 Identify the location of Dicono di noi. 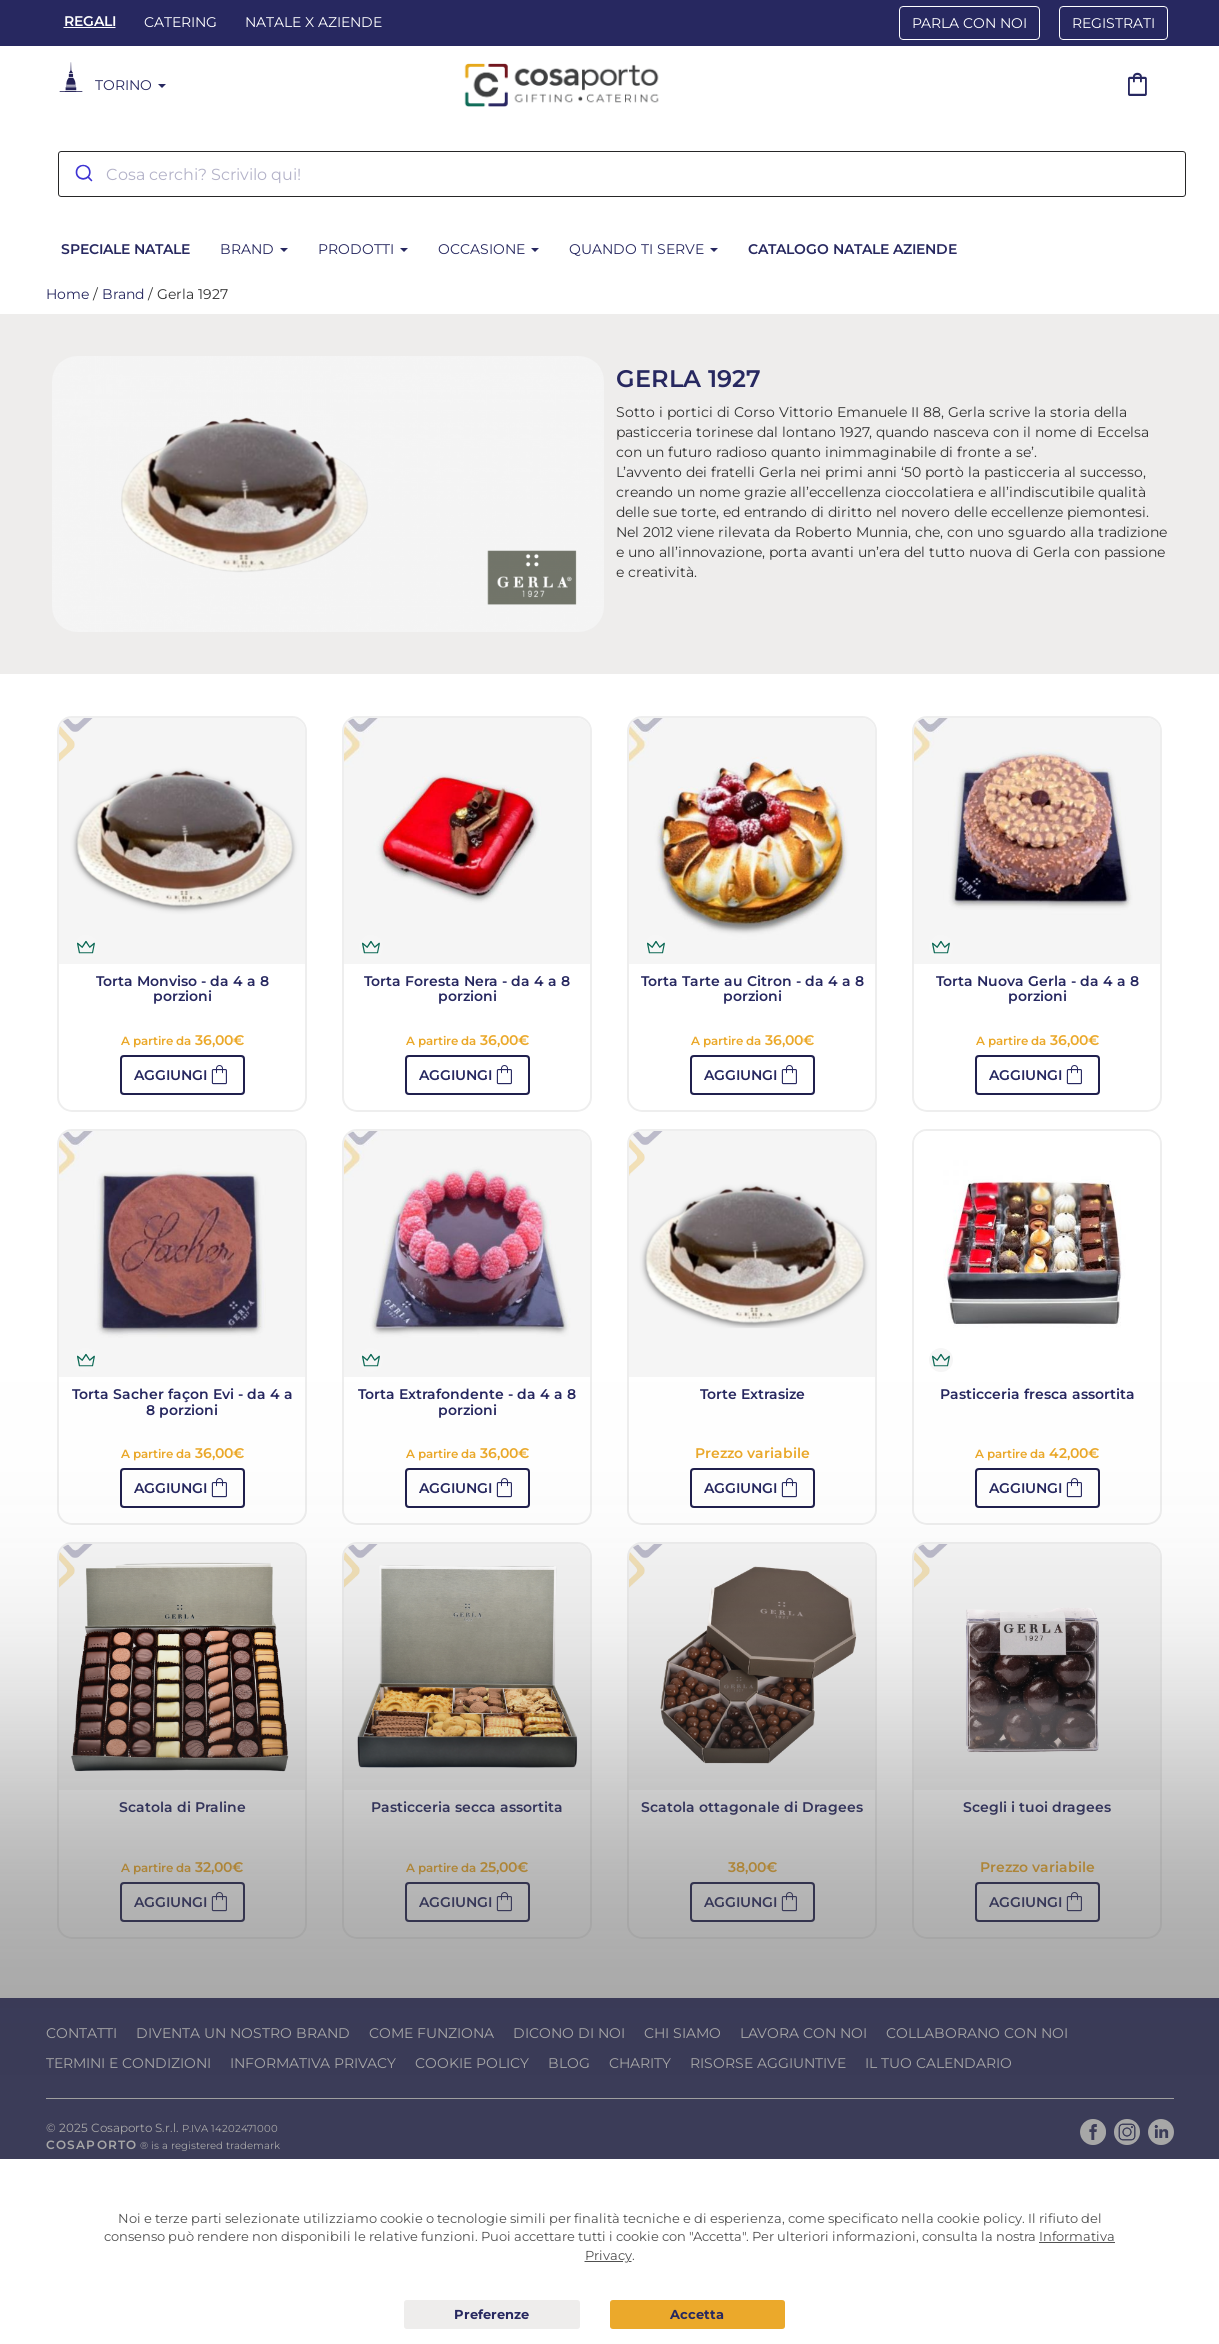
(569, 2033).